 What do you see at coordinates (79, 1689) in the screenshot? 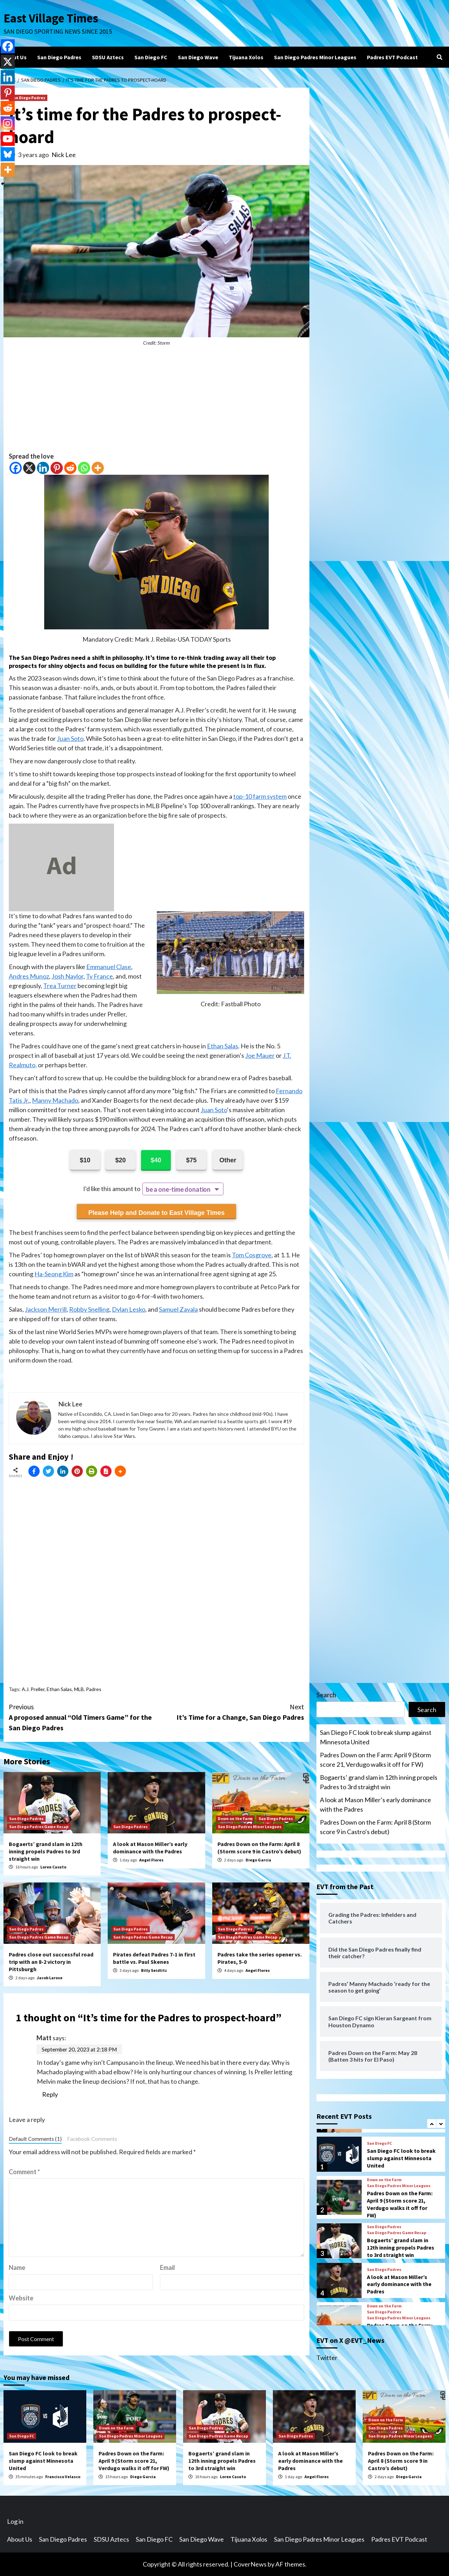
I see `MLB` at bounding box center [79, 1689].